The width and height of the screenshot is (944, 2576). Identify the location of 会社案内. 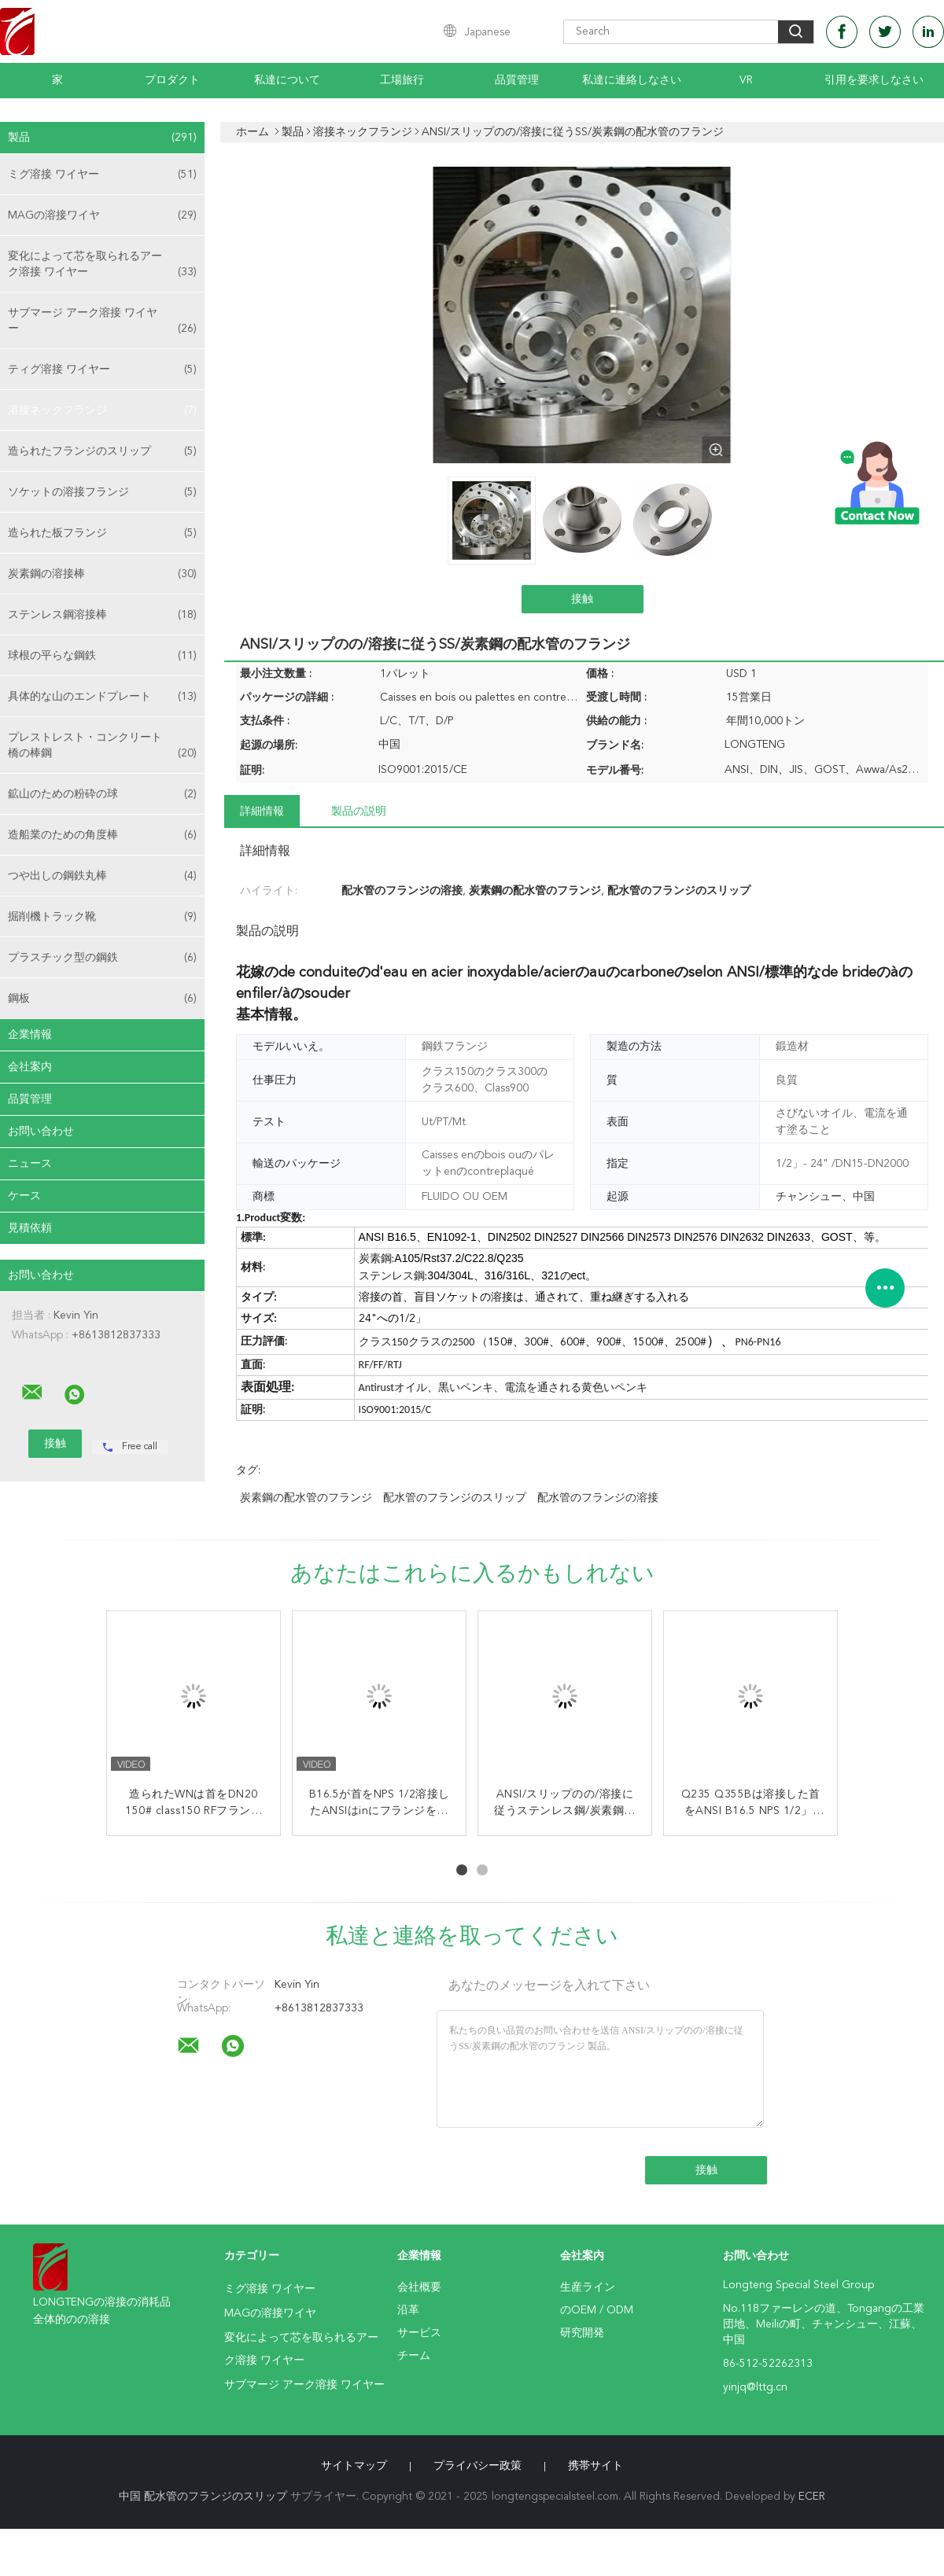
(30, 1067).